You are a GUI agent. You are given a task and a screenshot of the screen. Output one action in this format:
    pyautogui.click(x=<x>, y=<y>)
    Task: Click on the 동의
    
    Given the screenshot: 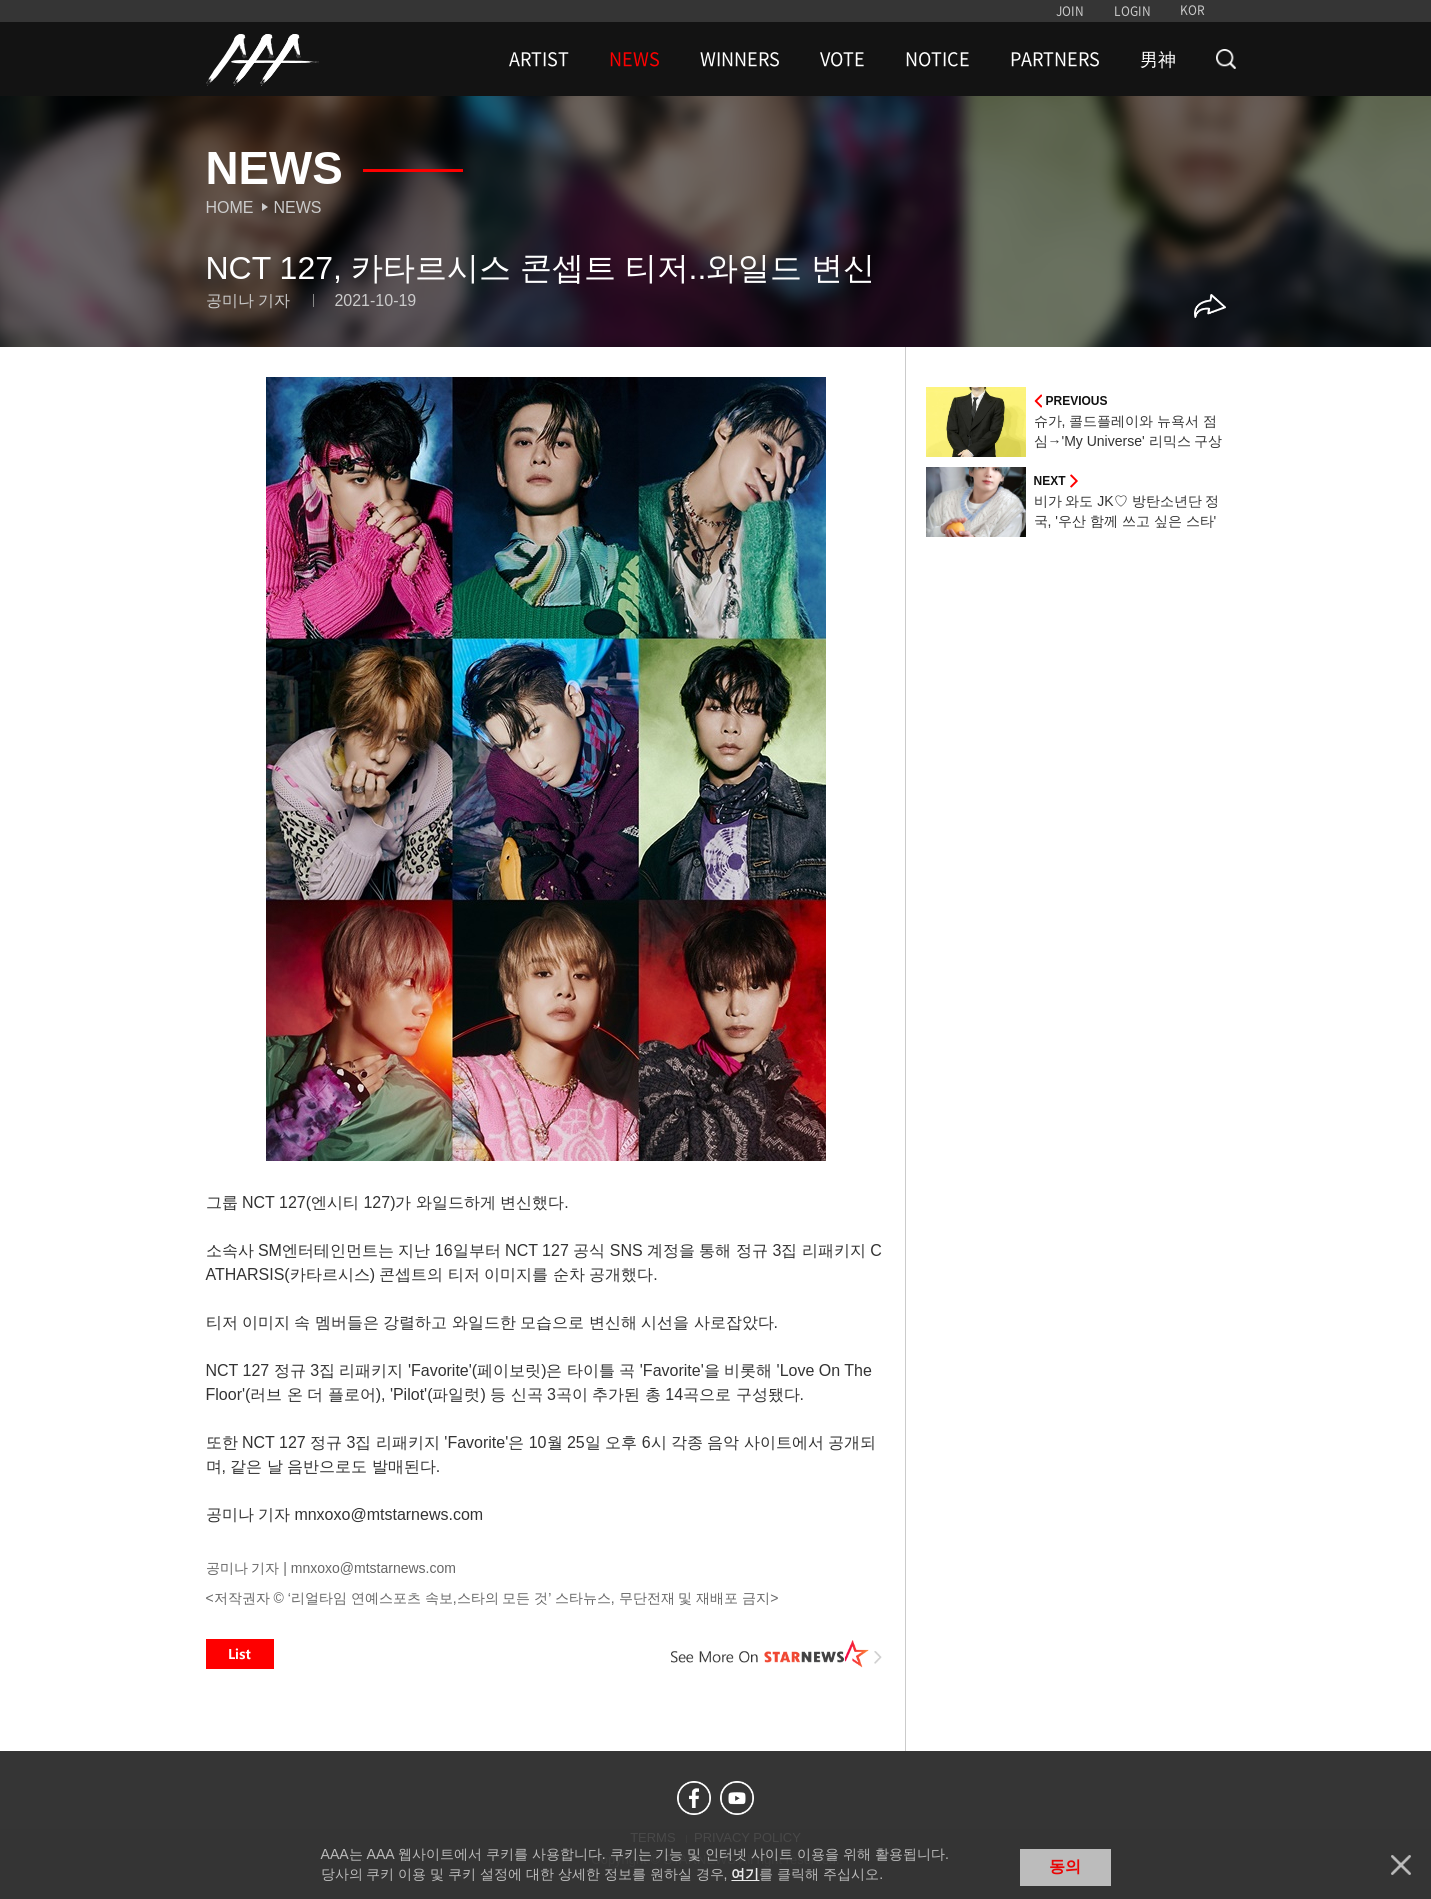 What is the action you would take?
    pyautogui.click(x=1065, y=1866)
    